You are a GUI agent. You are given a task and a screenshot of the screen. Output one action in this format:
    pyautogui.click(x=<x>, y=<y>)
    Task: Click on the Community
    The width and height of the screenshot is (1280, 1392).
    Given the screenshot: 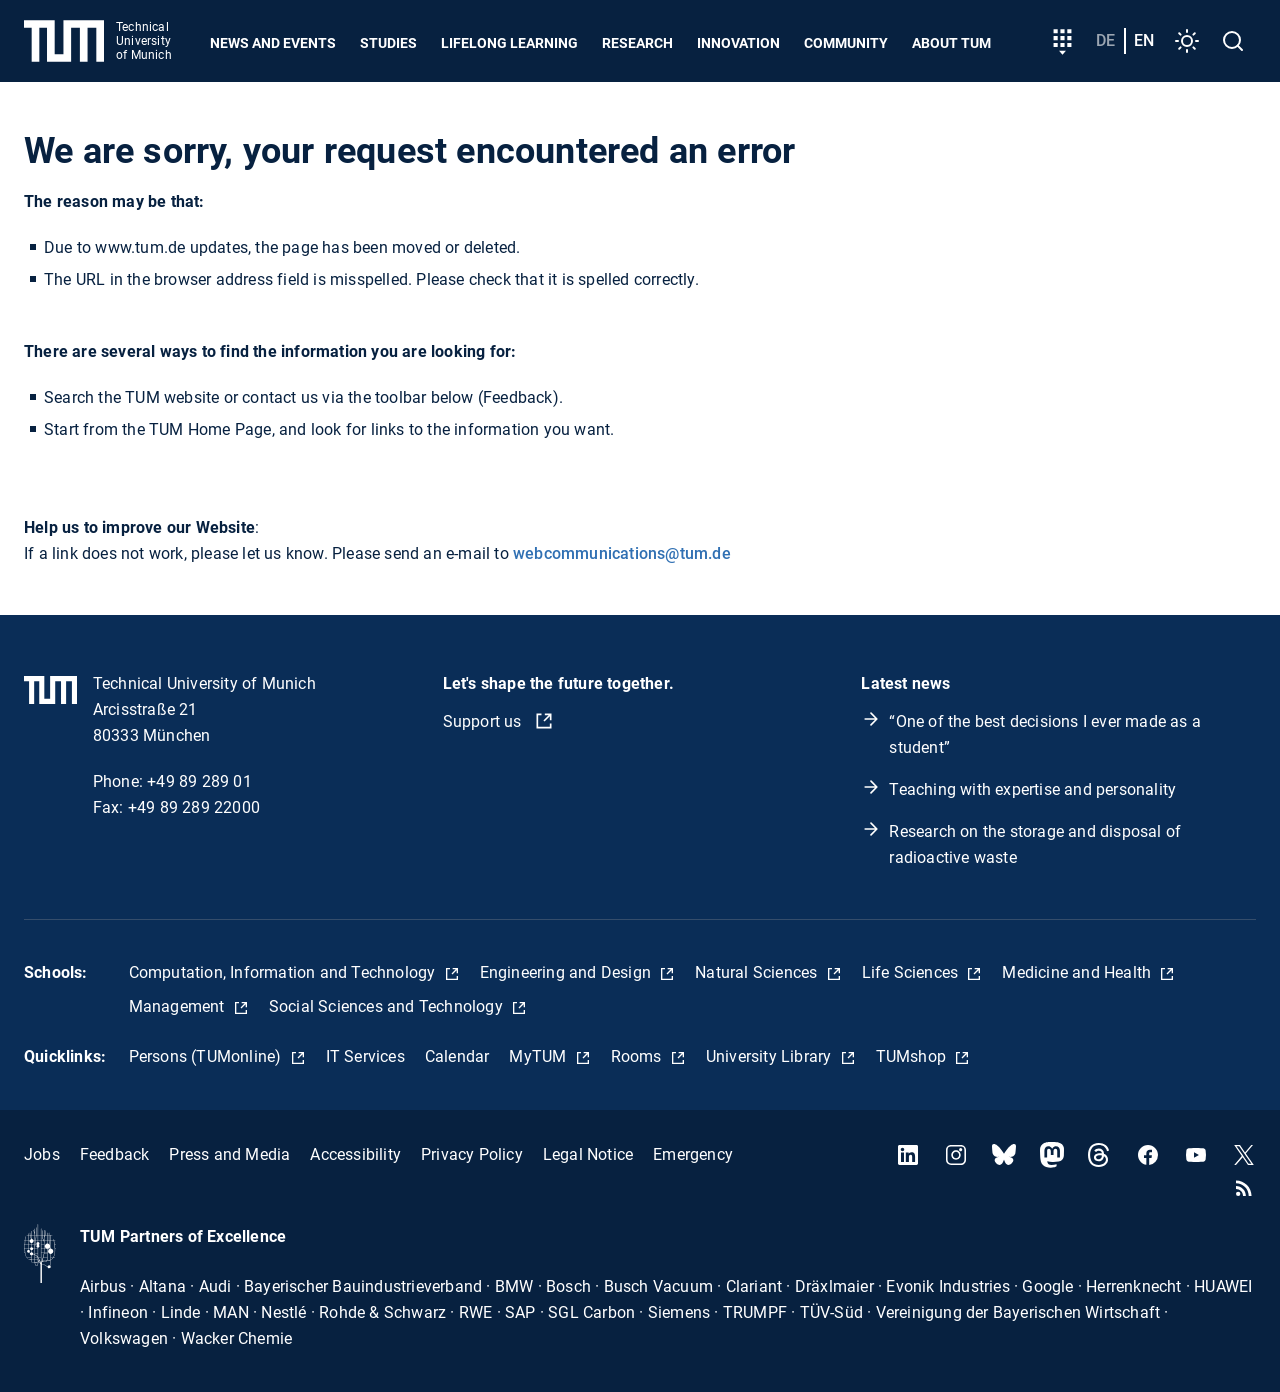 What is the action you would take?
    pyautogui.click(x=846, y=43)
    